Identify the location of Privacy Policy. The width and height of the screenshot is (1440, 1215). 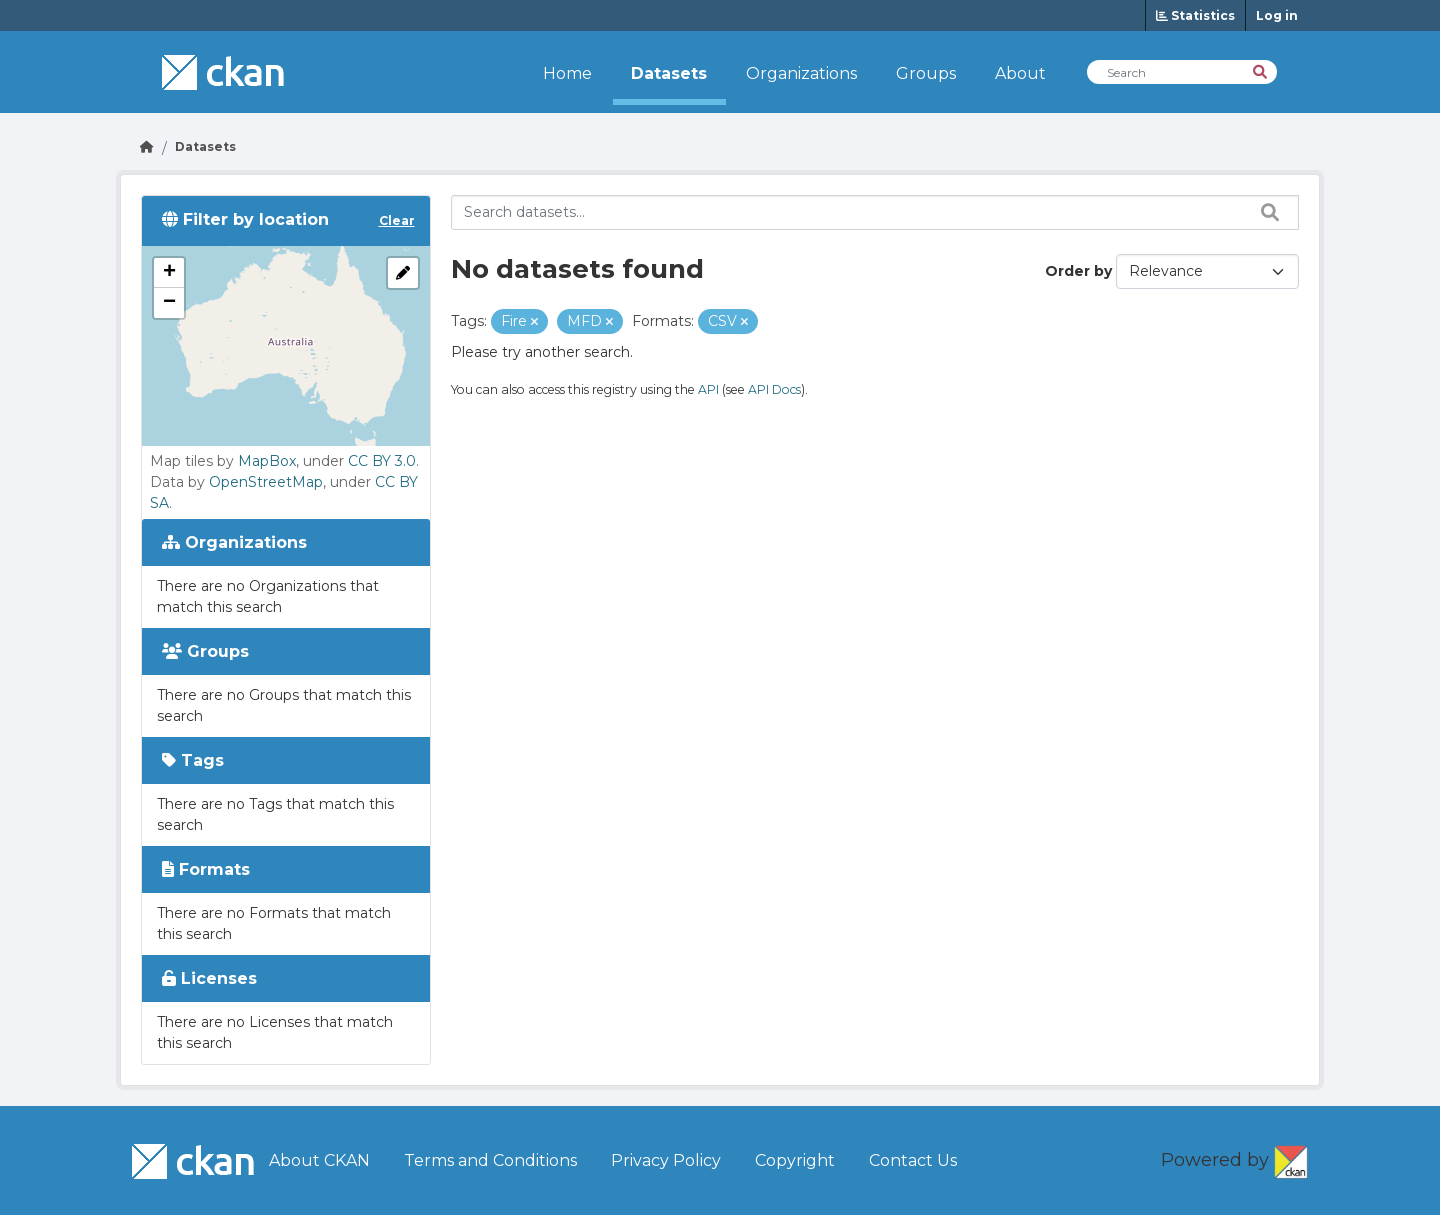
(666, 1160).